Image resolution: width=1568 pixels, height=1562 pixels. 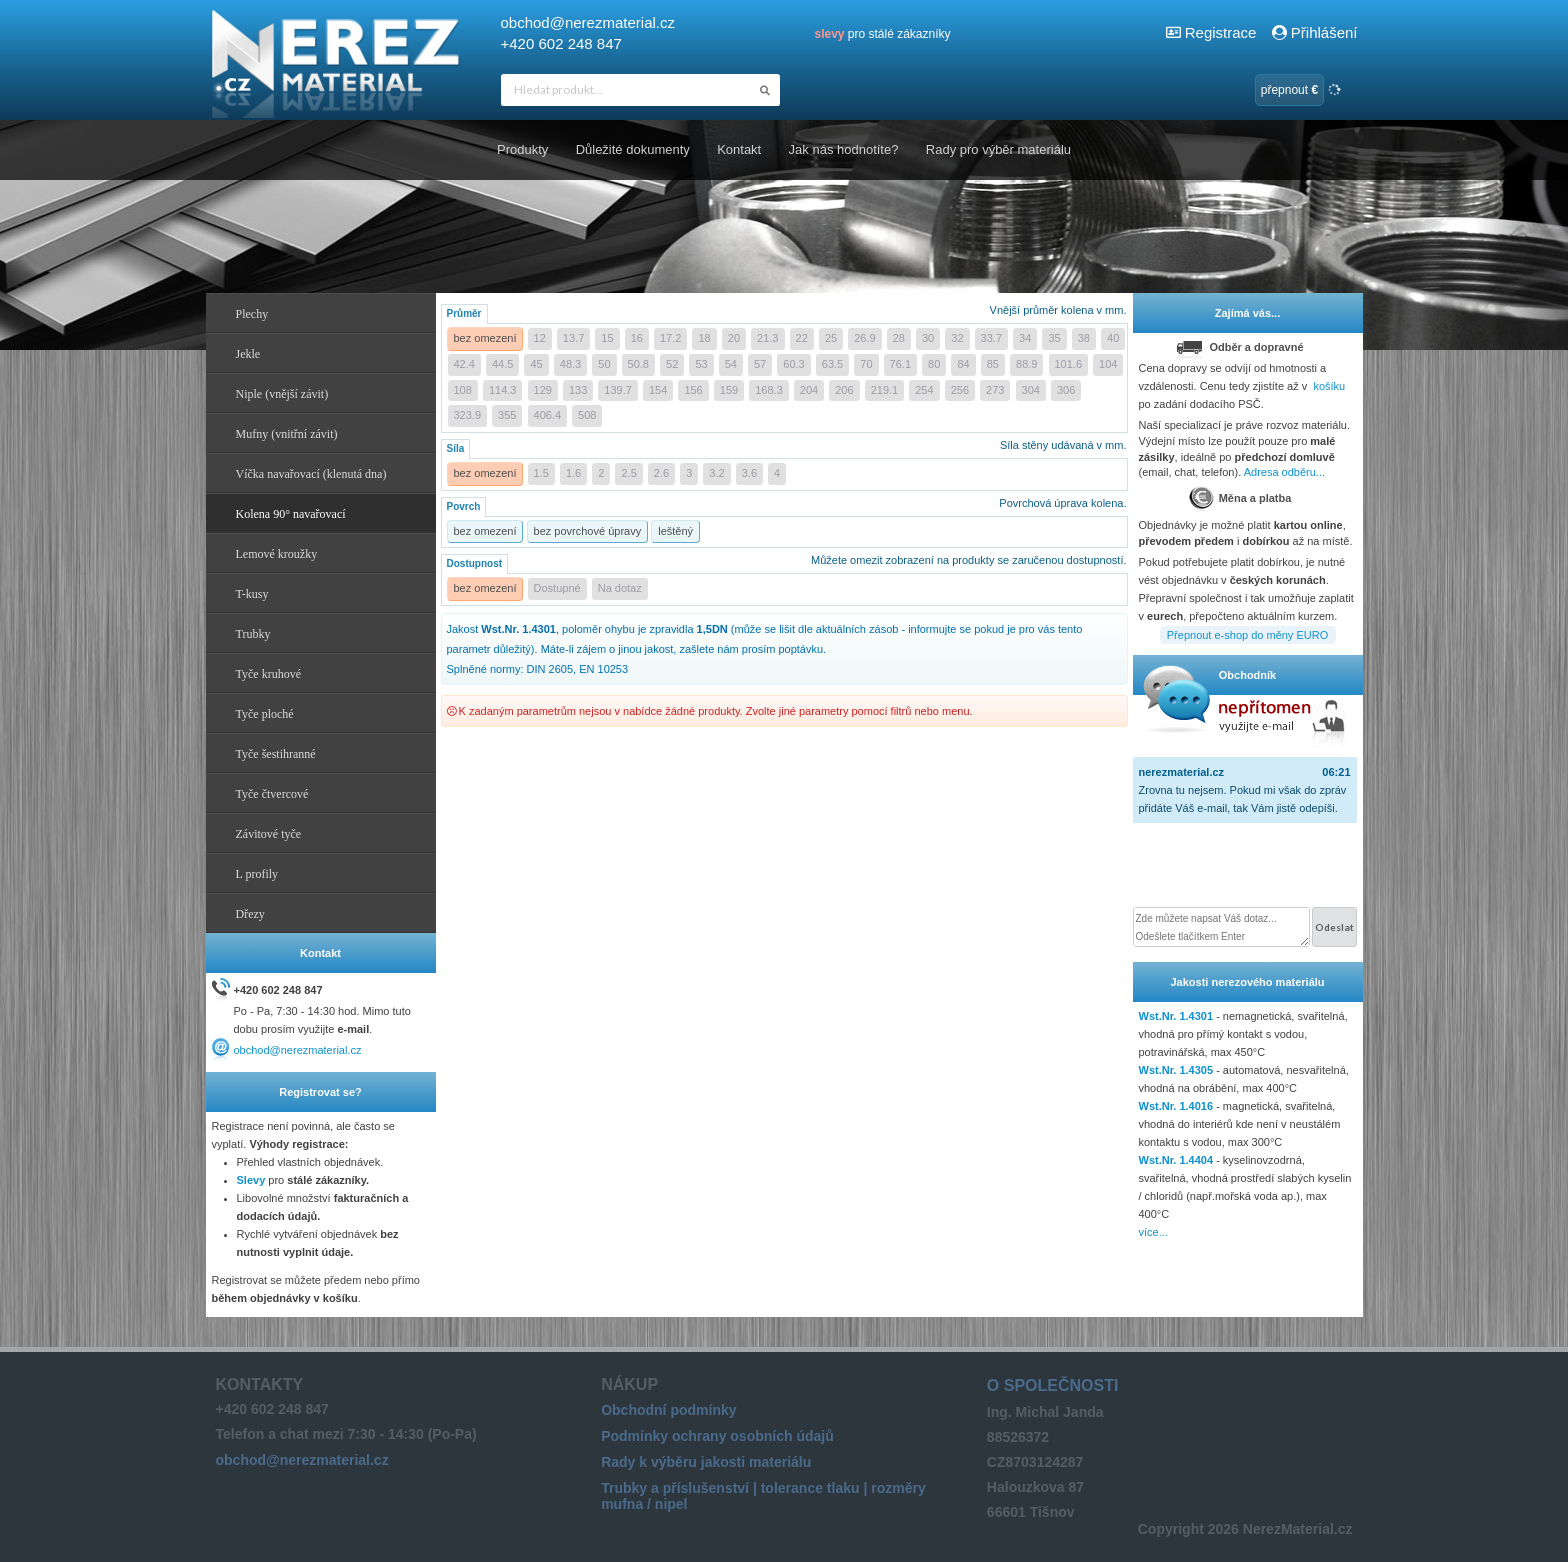 I want to click on Tyče kruhové, so click(x=268, y=674).